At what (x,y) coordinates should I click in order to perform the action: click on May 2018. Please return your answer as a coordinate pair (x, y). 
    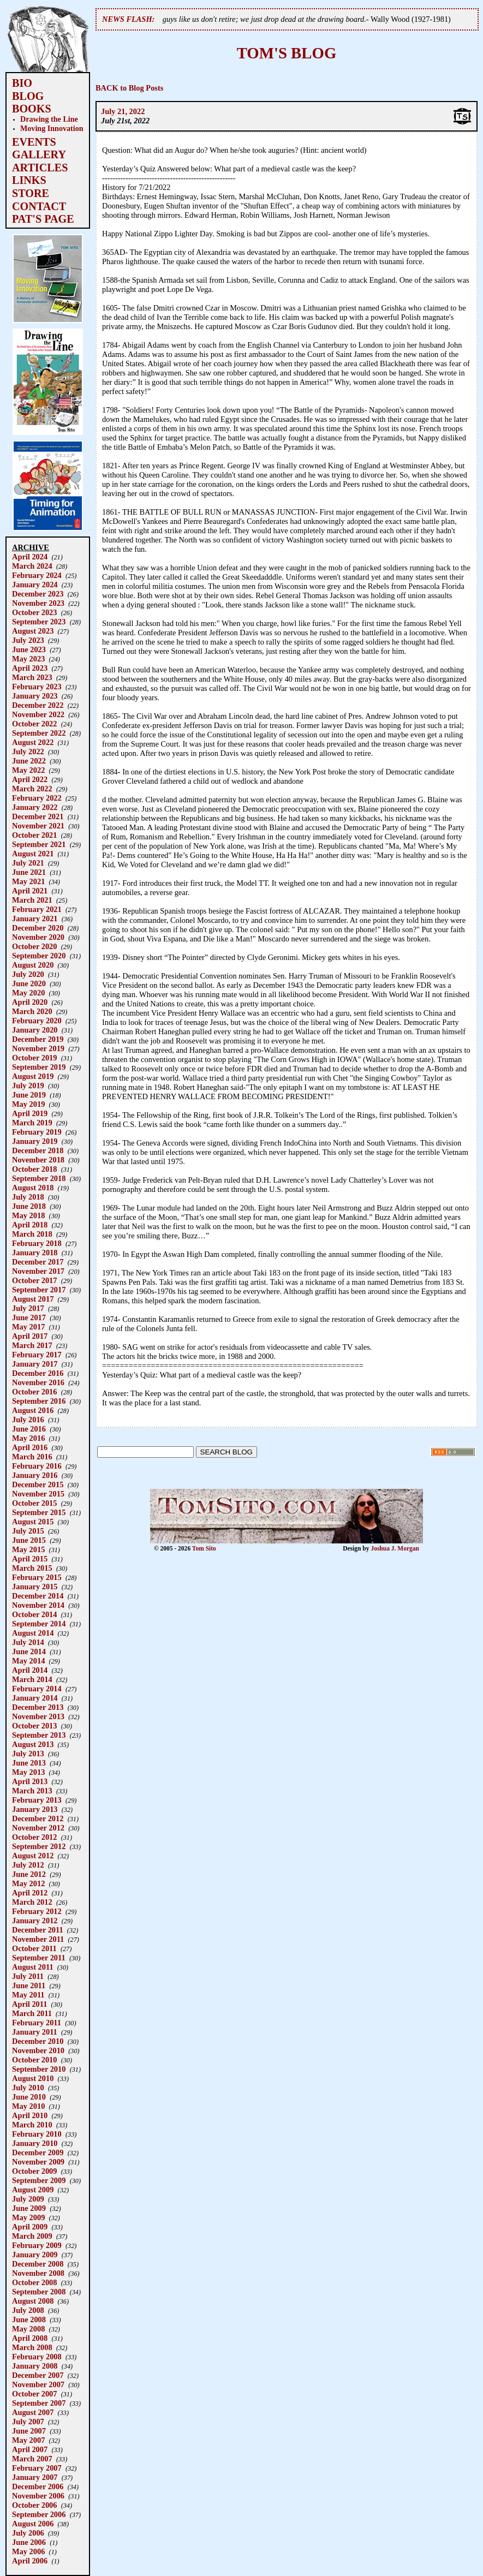
    Looking at the image, I should click on (28, 1215).